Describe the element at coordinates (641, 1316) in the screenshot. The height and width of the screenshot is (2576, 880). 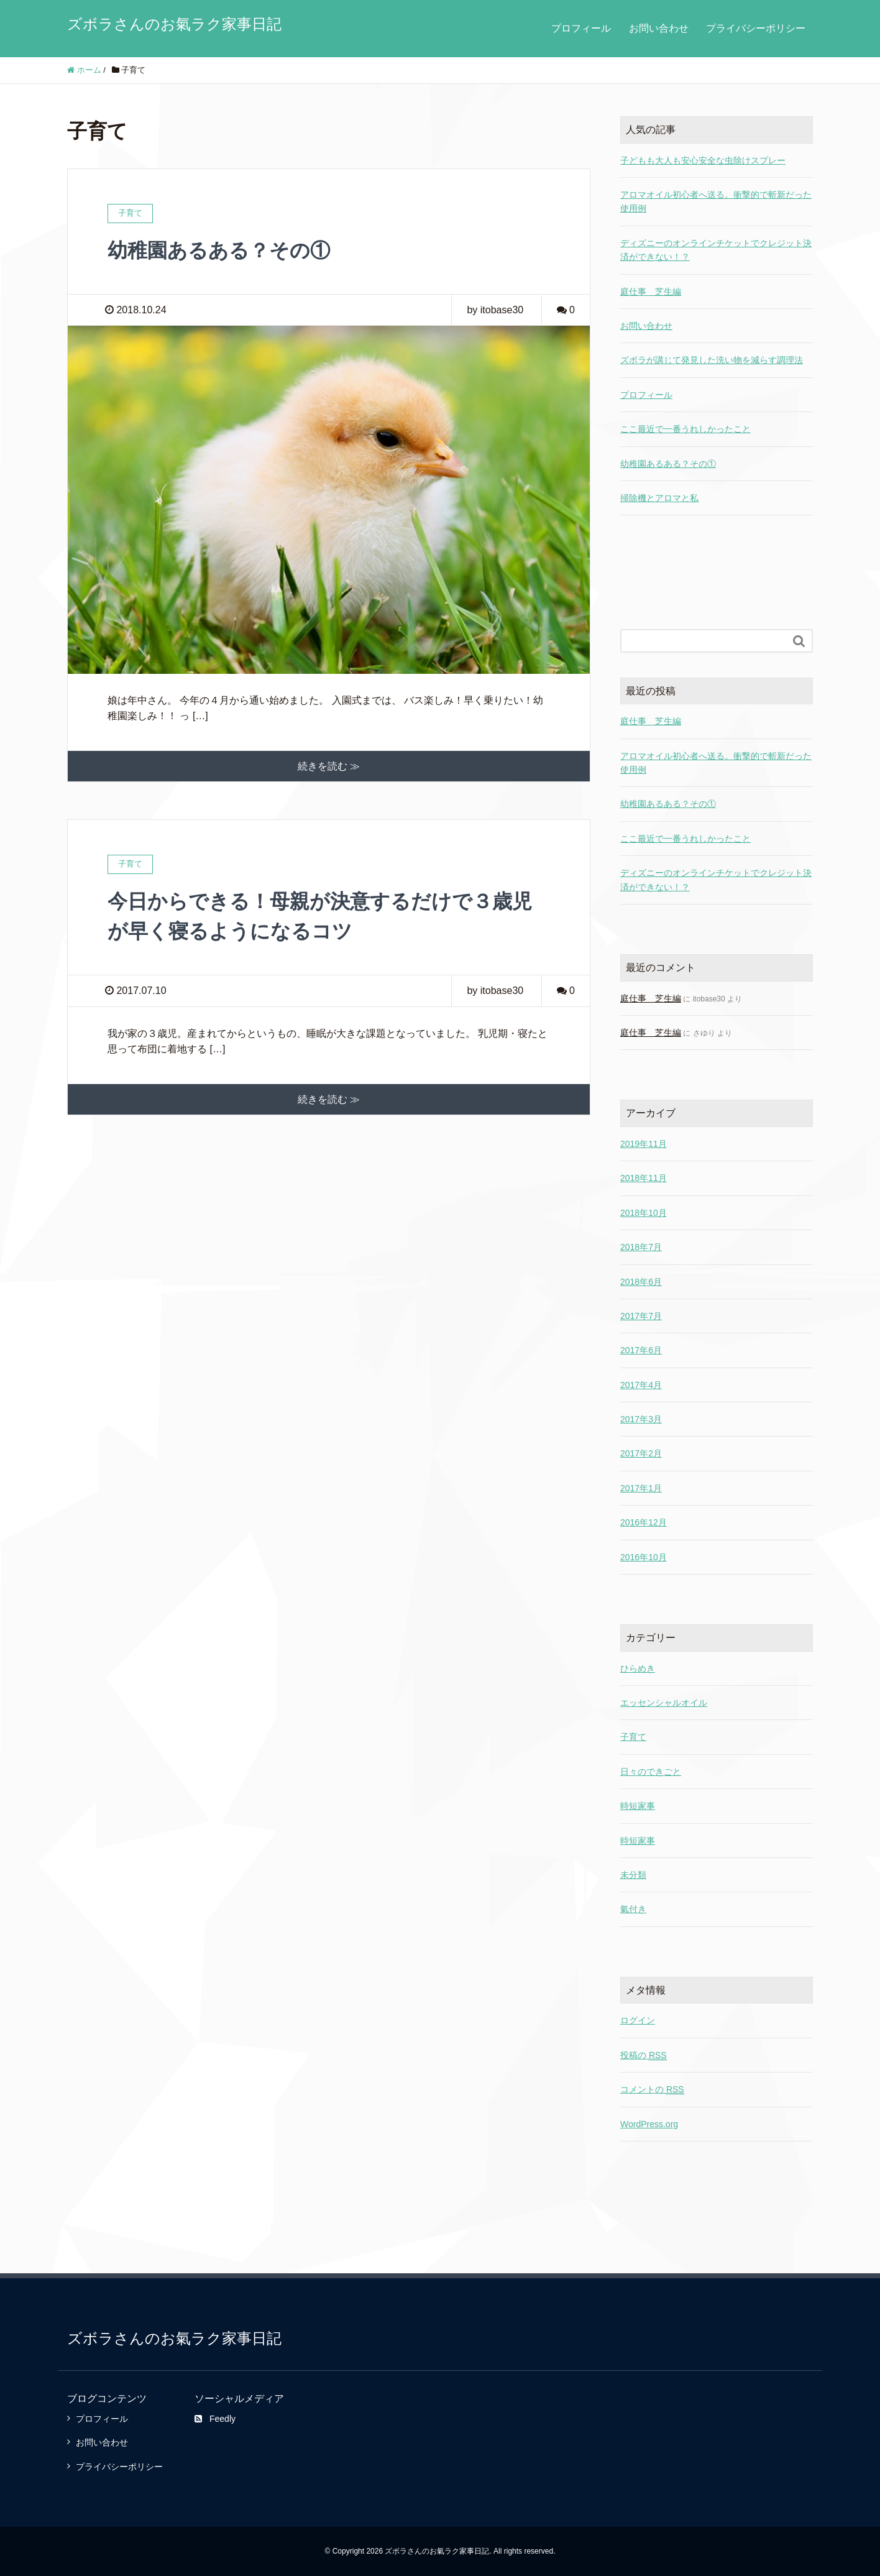
I see `2017年7月` at that location.